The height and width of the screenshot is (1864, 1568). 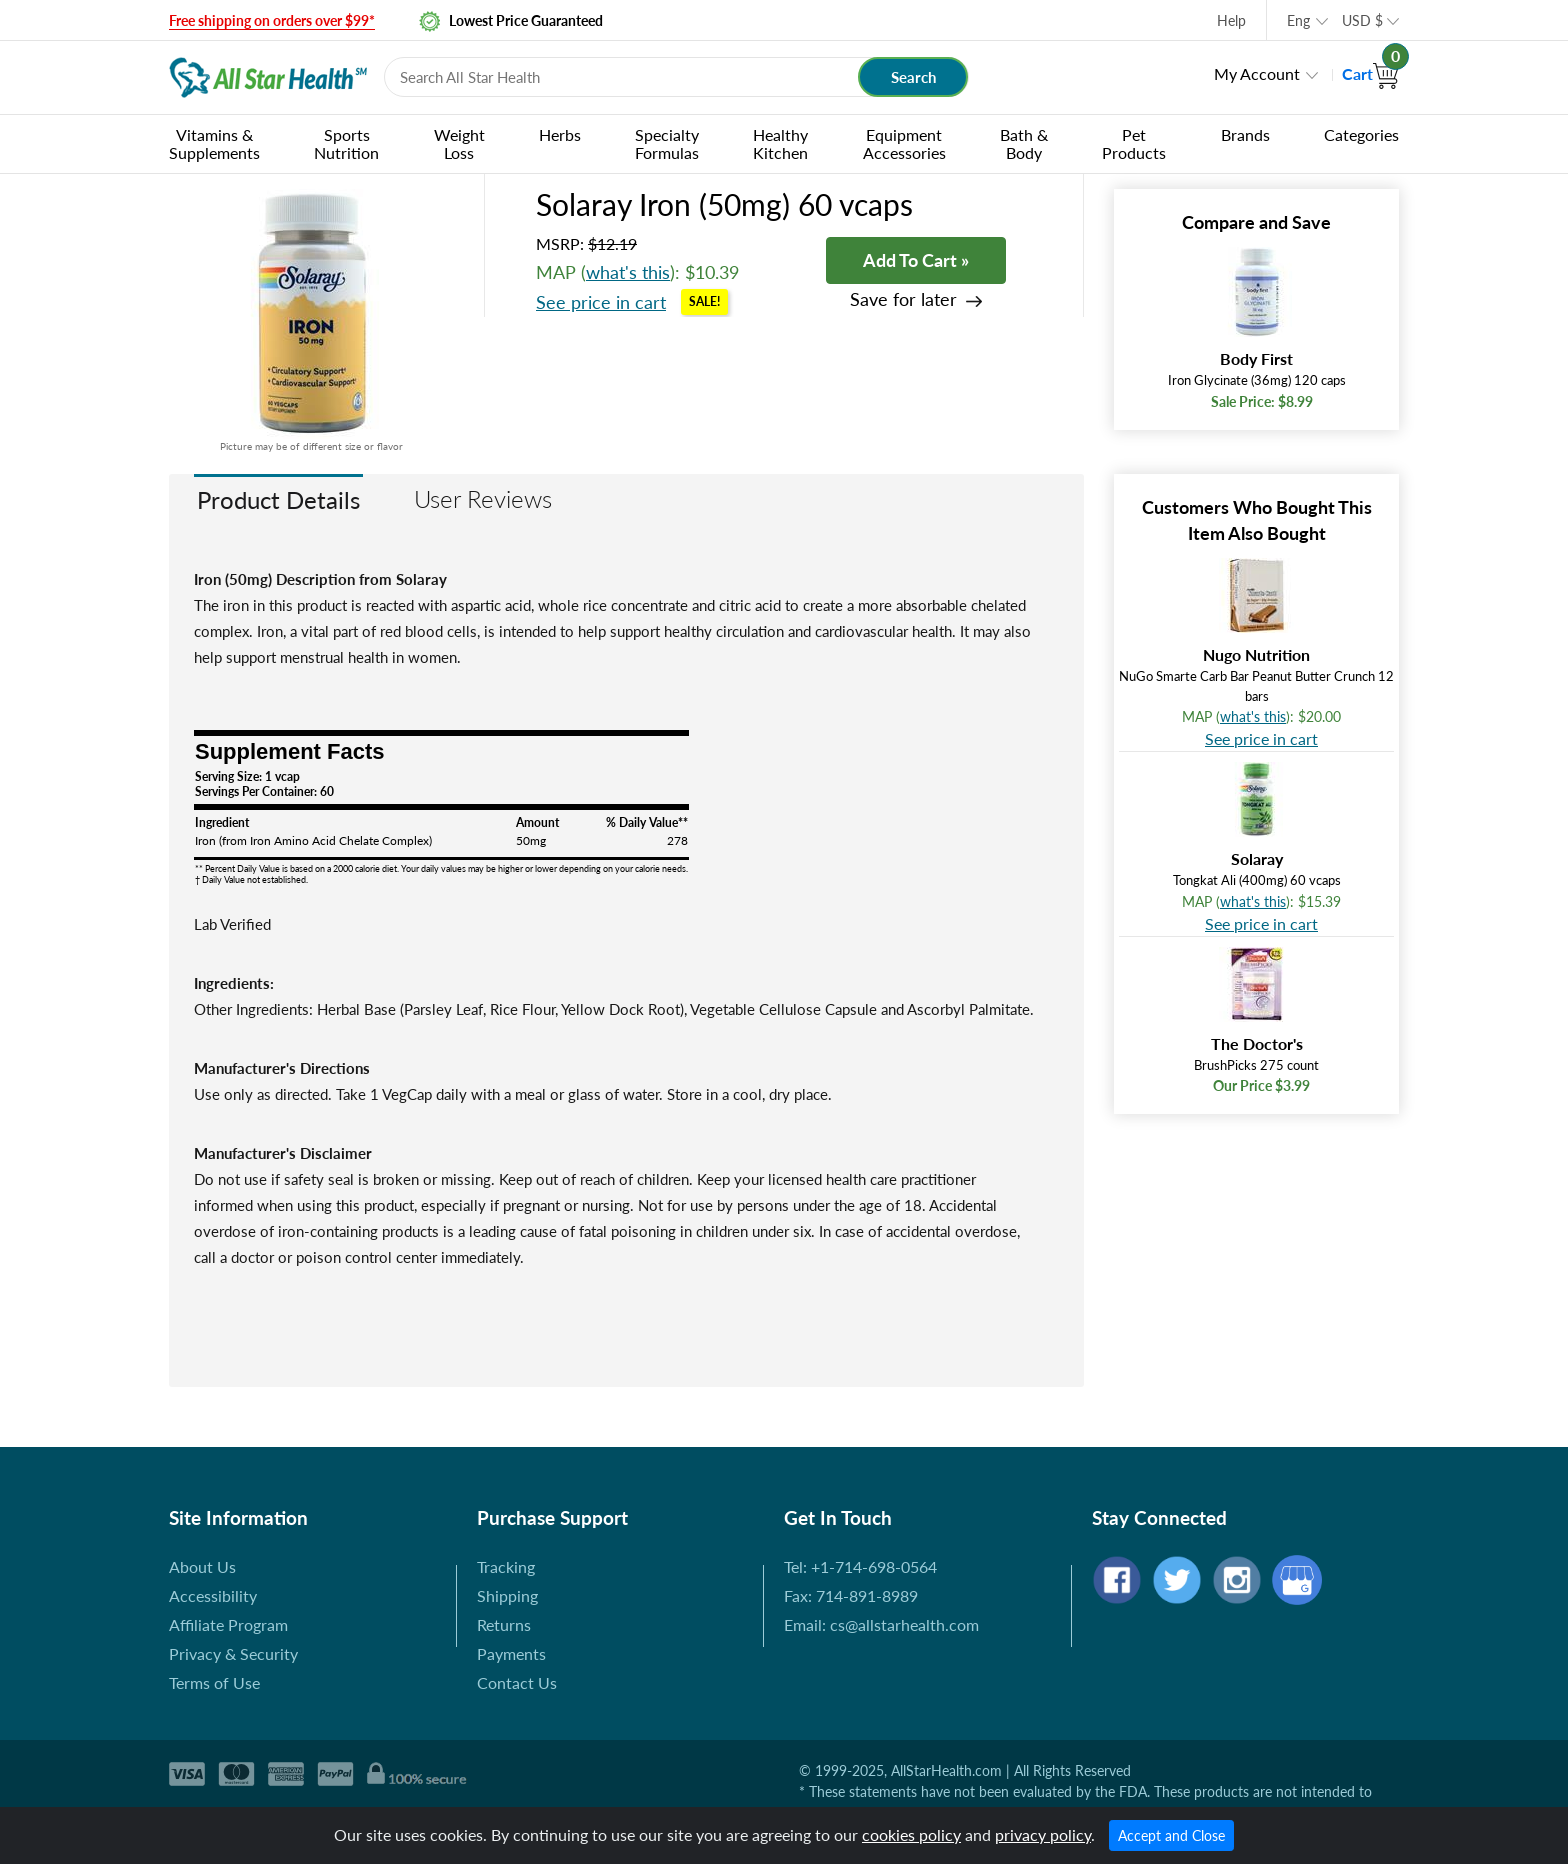 What do you see at coordinates (1361, 134) in the screenshot?
I see `Categories` at bounding box center [1361, 134].